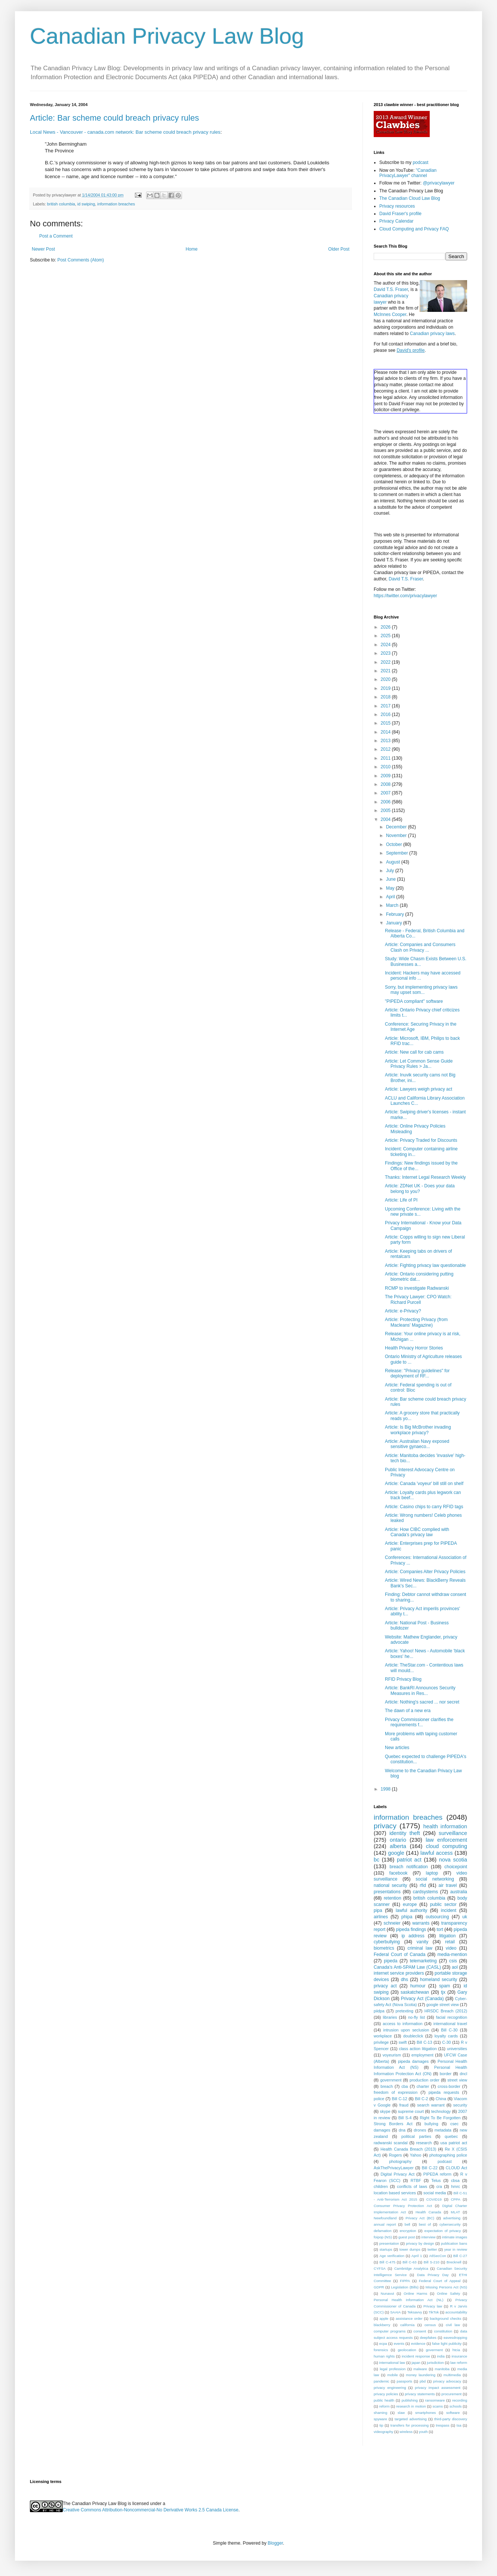 The image size is (497, 2576). Describe the element at coordinates (405, 2117) in the screenshot. I see `Bill S-4` at that location.